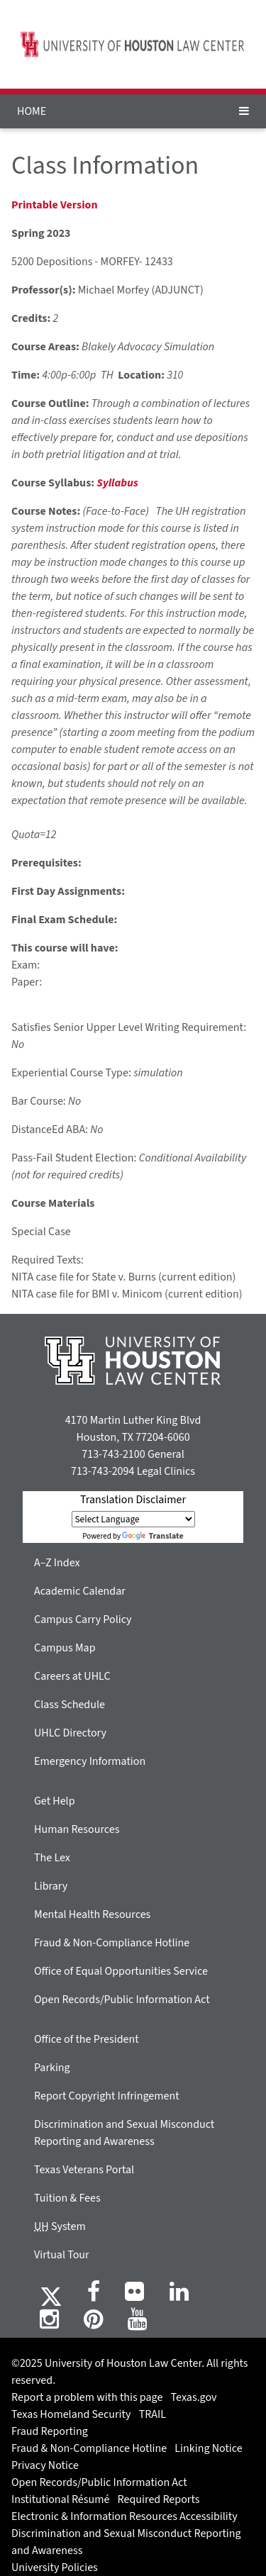  What do you see at coordinates (60, 2226) in the screenshot?
I see `System` at bounding box center [60, 2226].